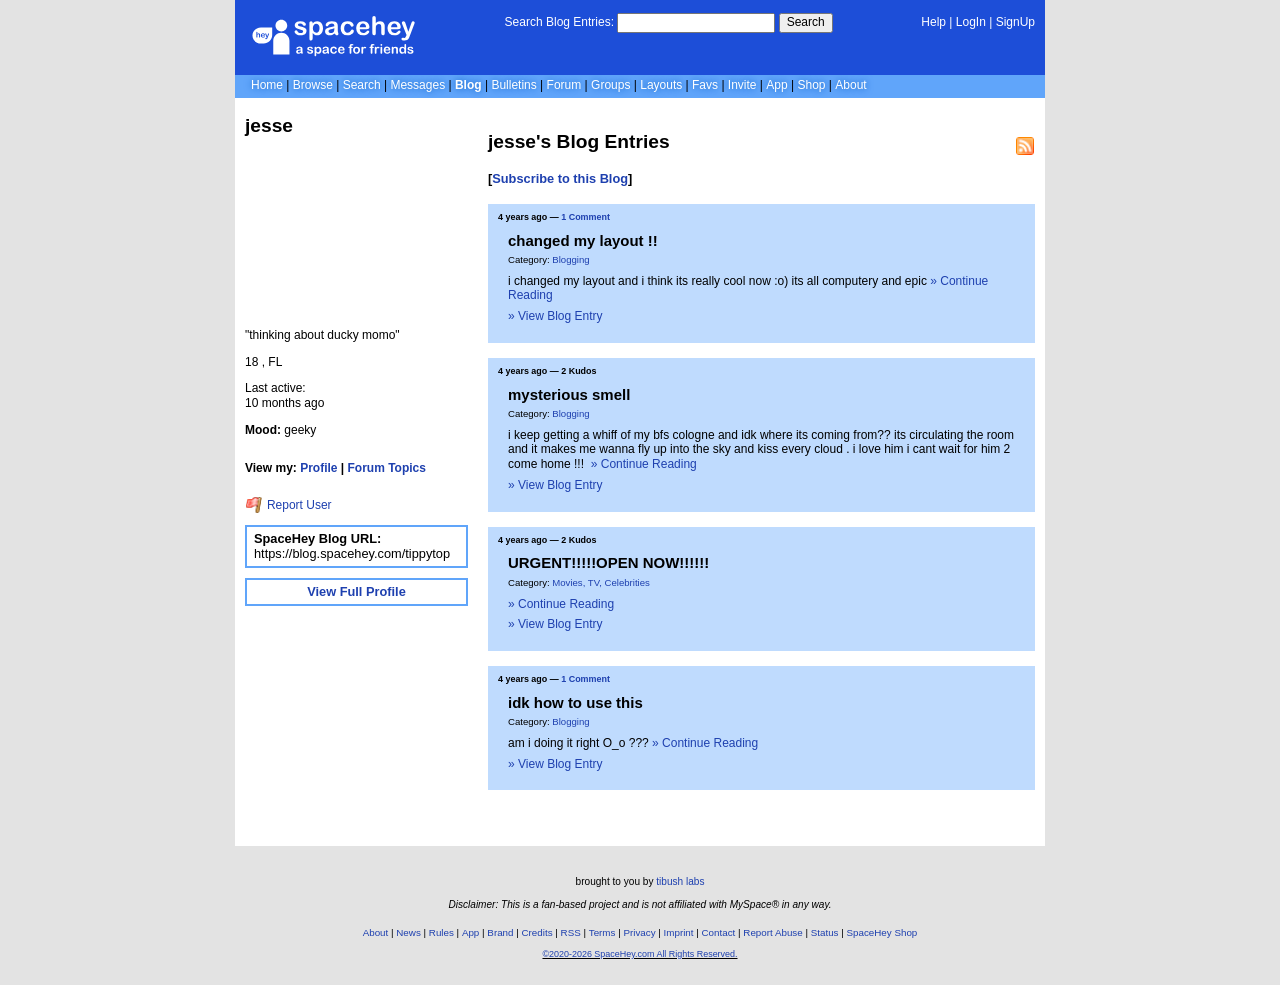 Image resolution: width=1280 pixels, height=985 pixels. I want to click on Terms, so click(602, 932).